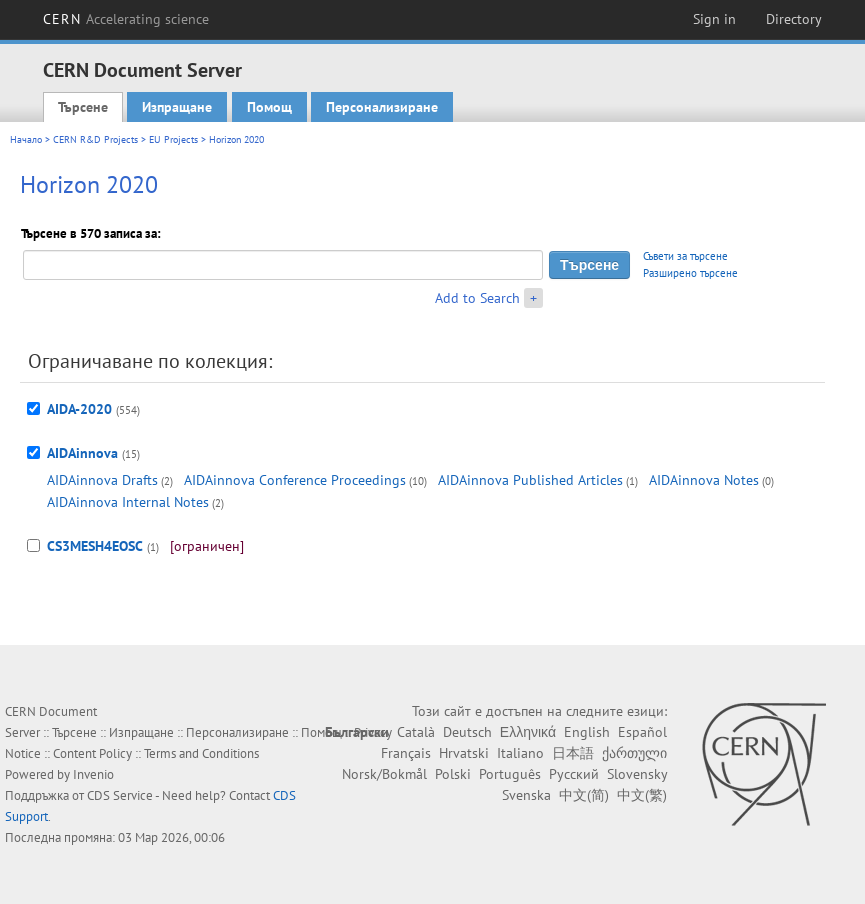 The image size is (865, 904). Describe the element at coordinates (573, 753) in the screenshot. I see `日本語` at that location.